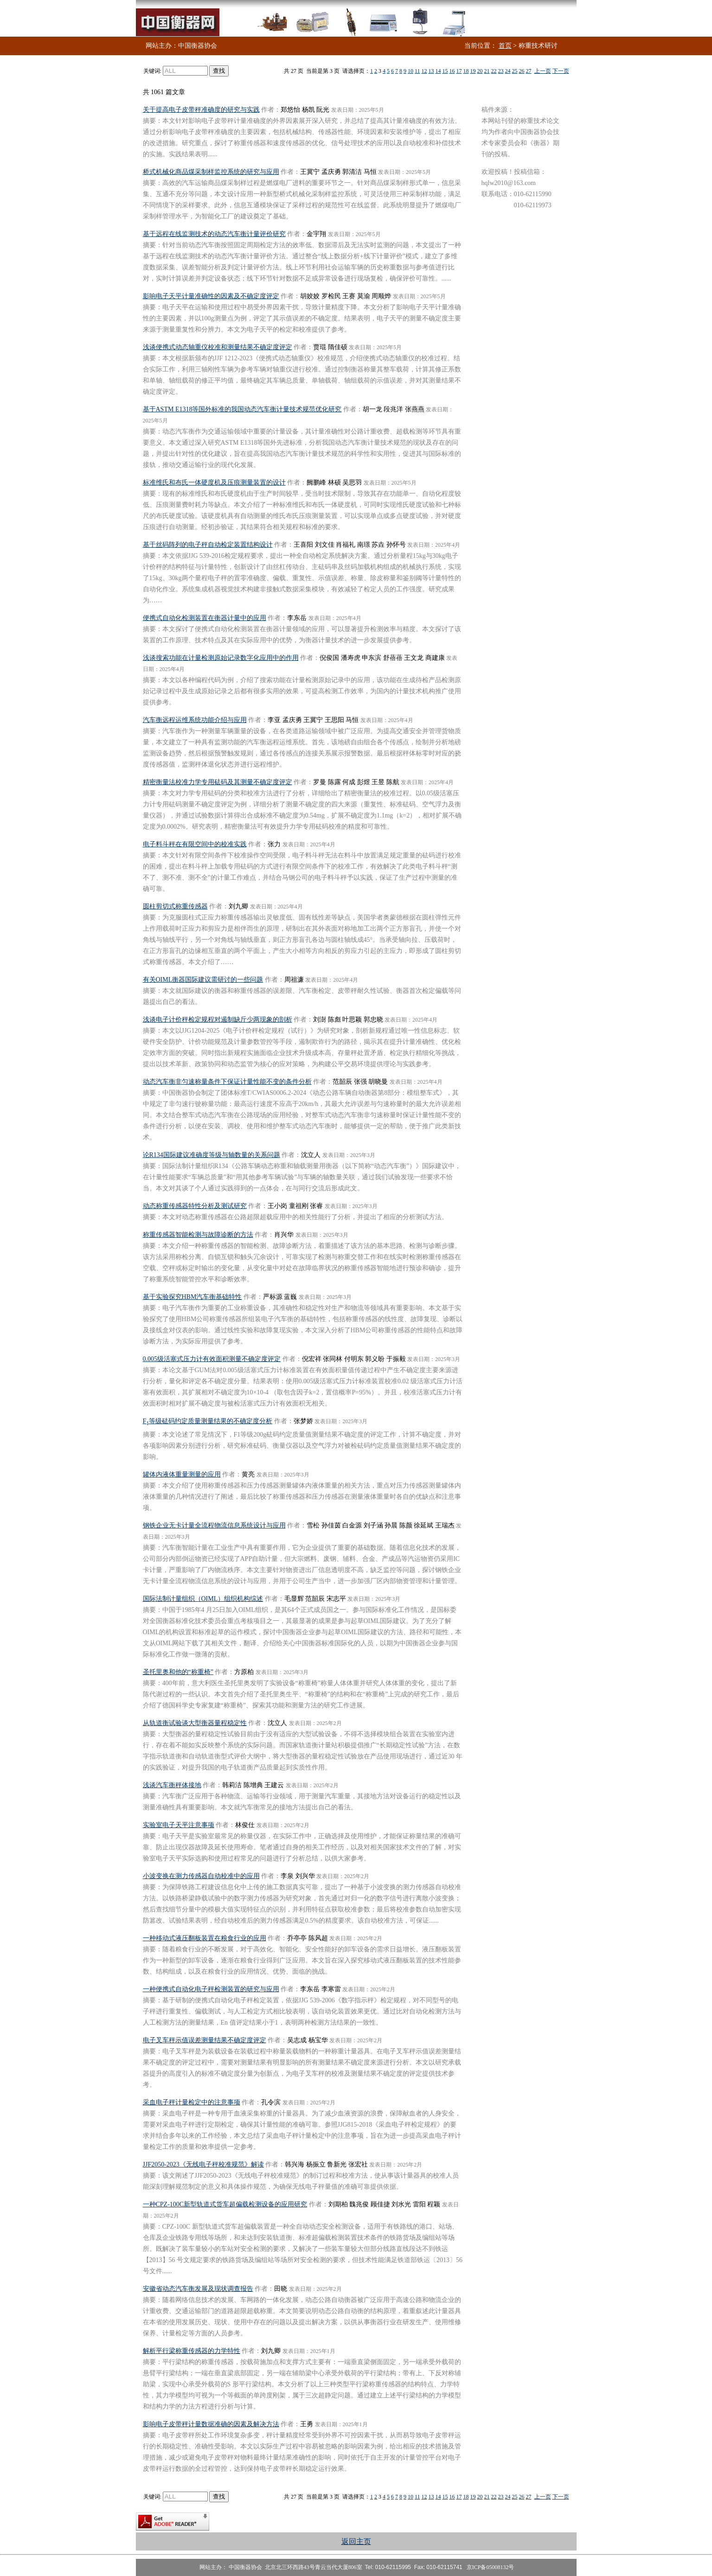  What do you see at coordinates (480, 71) in the screenshot?
I see `20` at bounding box center [480, 71].